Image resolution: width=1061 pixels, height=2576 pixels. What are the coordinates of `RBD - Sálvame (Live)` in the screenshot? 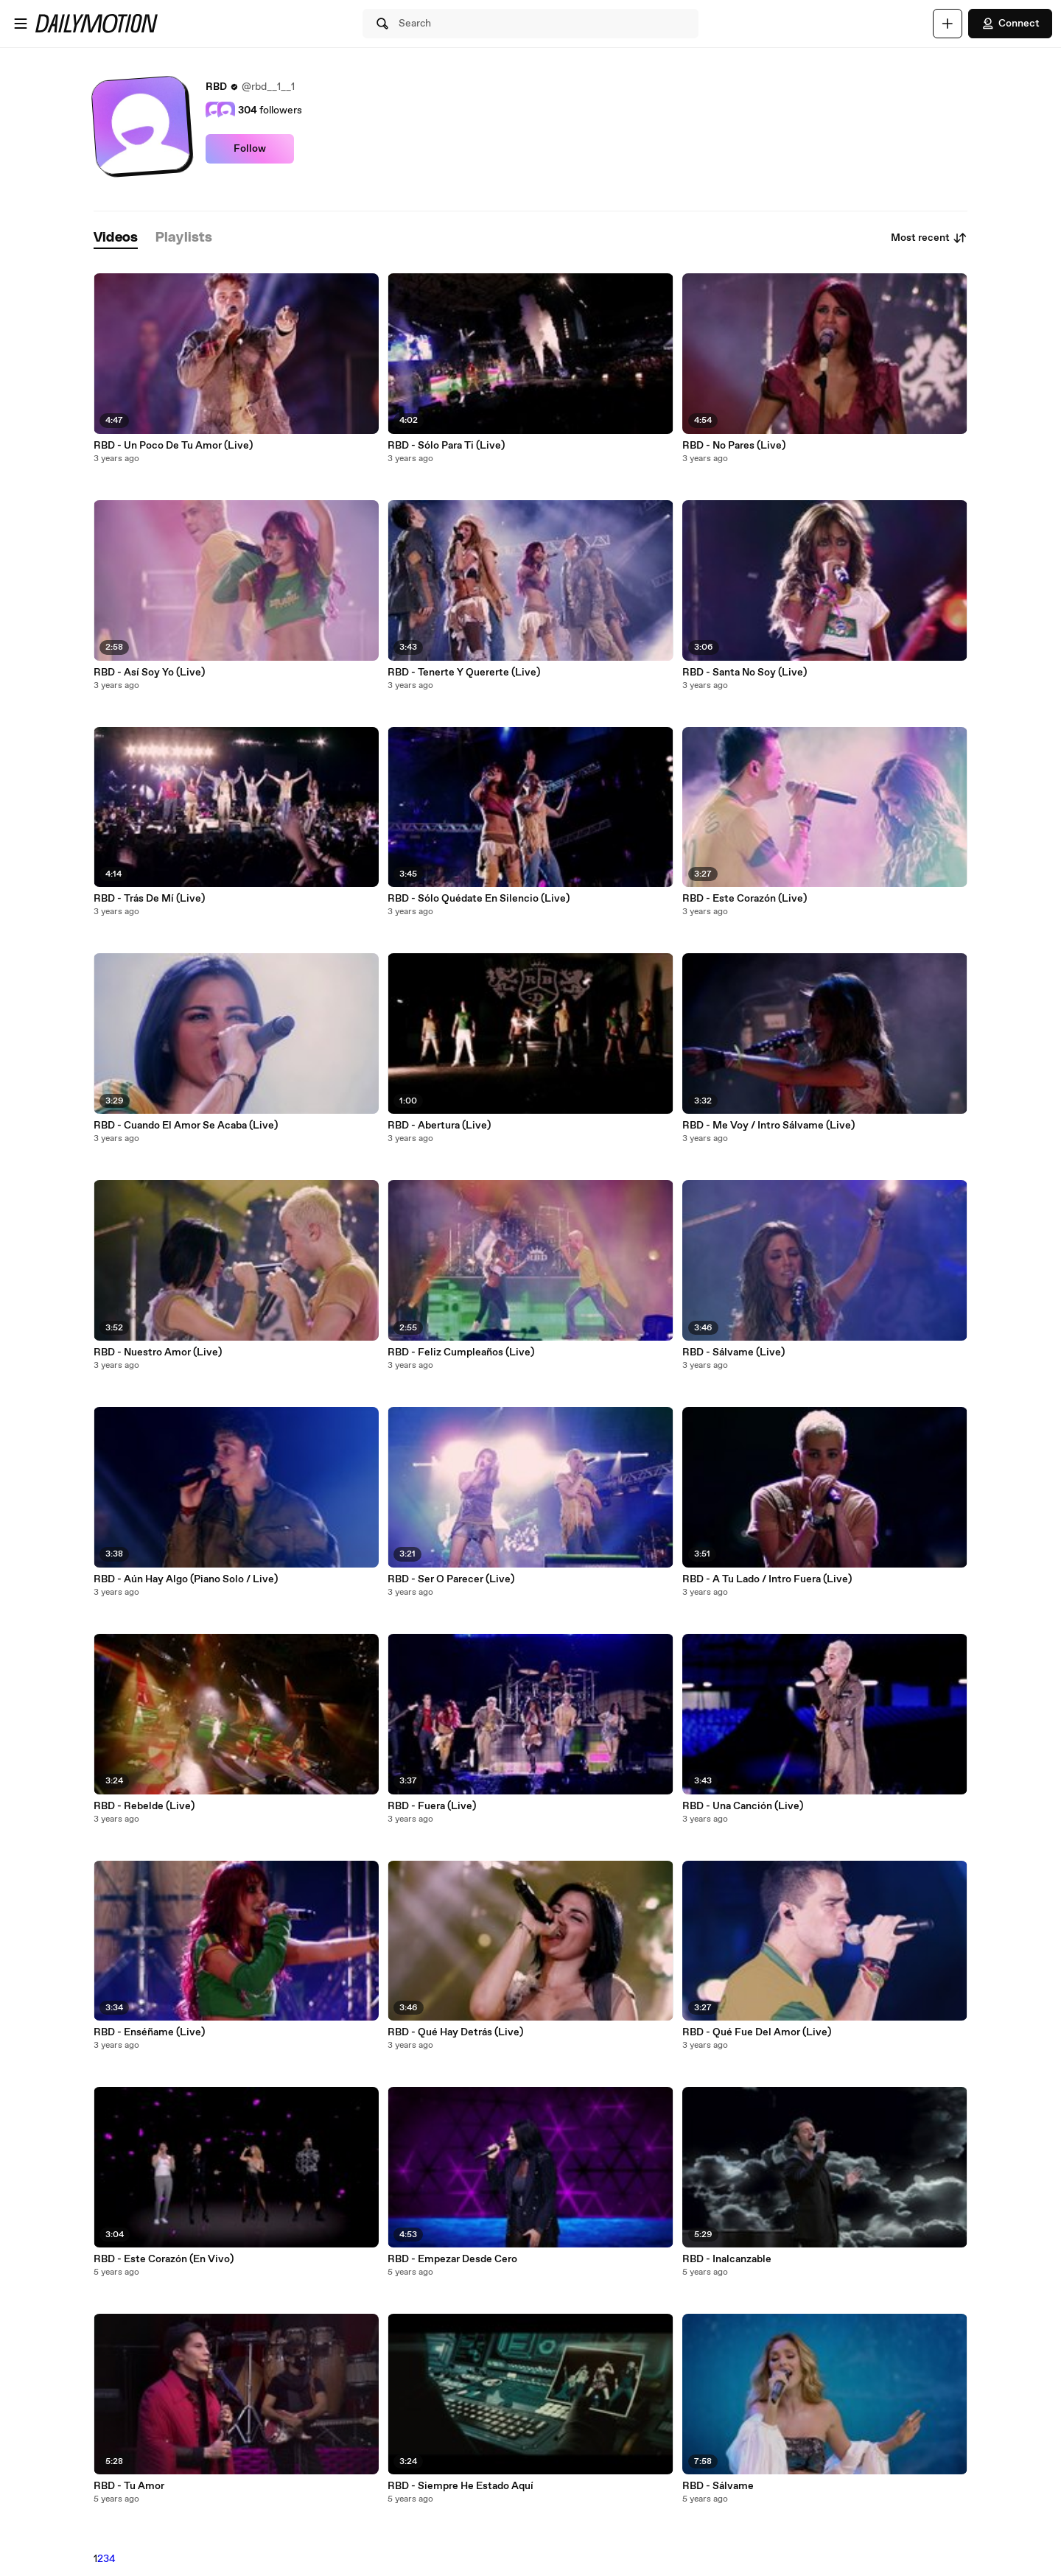 It's located at (733, 1352).